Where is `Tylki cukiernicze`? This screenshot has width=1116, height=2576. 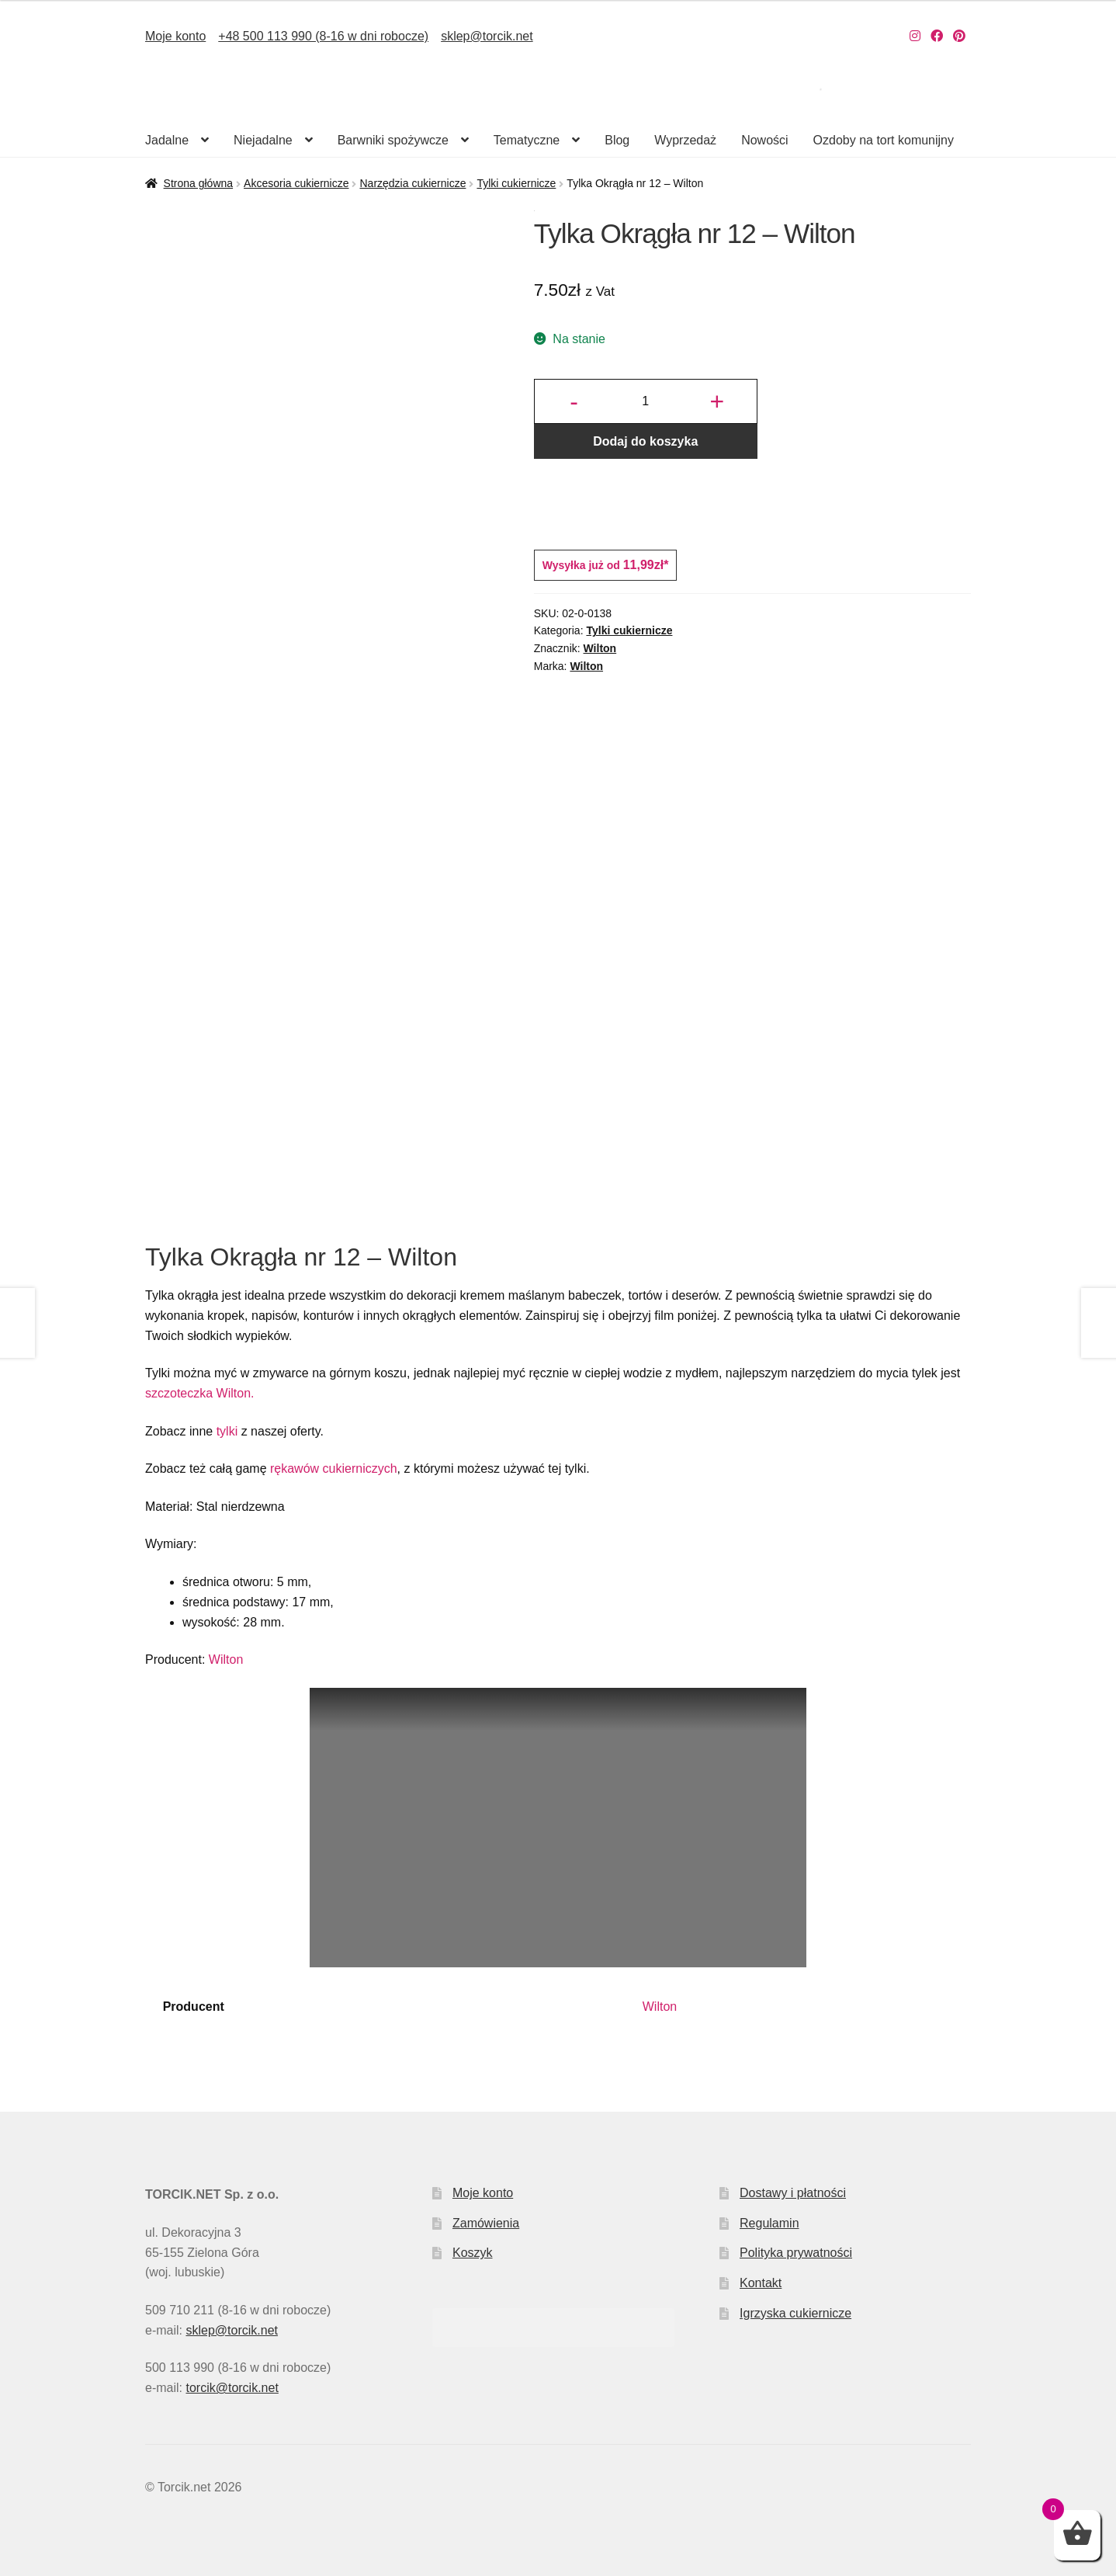
Tylki cukiernicze is located at coordinates (516, 183).